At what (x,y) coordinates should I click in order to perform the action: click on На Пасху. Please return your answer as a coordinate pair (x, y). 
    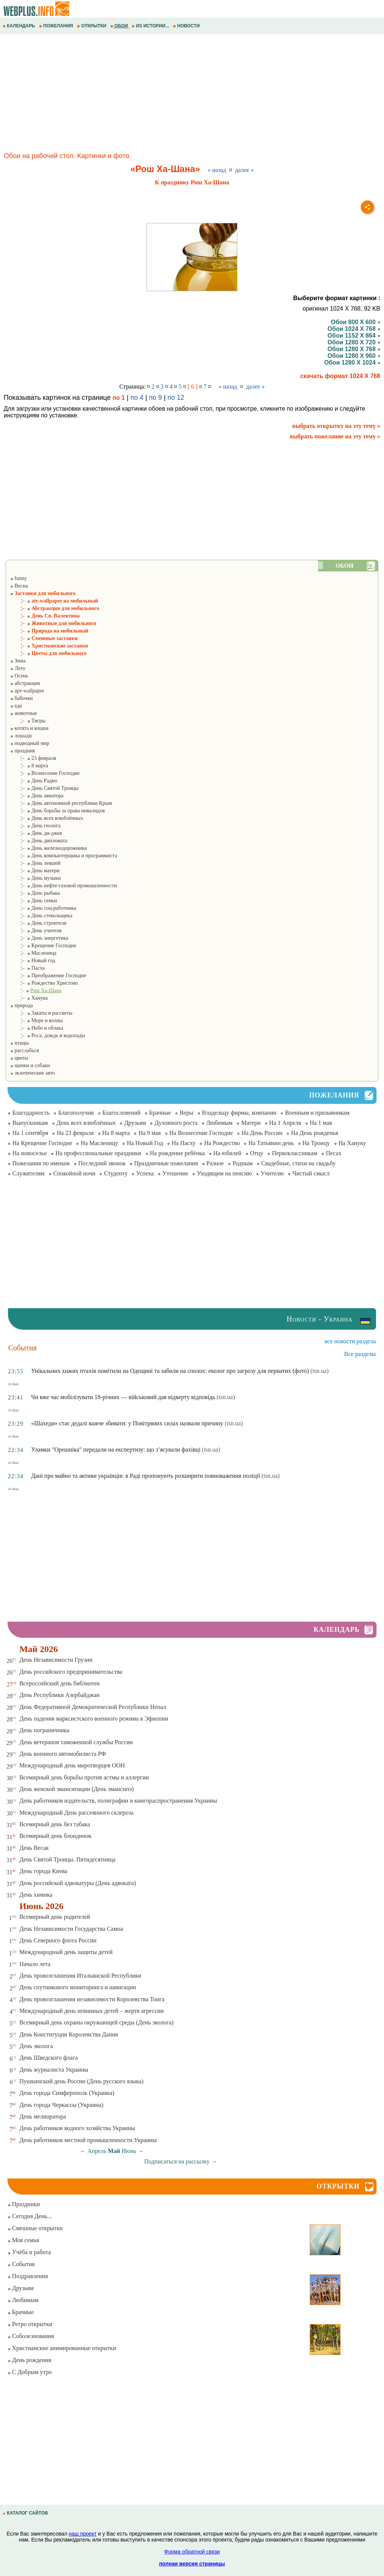
    Looking at the image, I should click on (184, 1143).